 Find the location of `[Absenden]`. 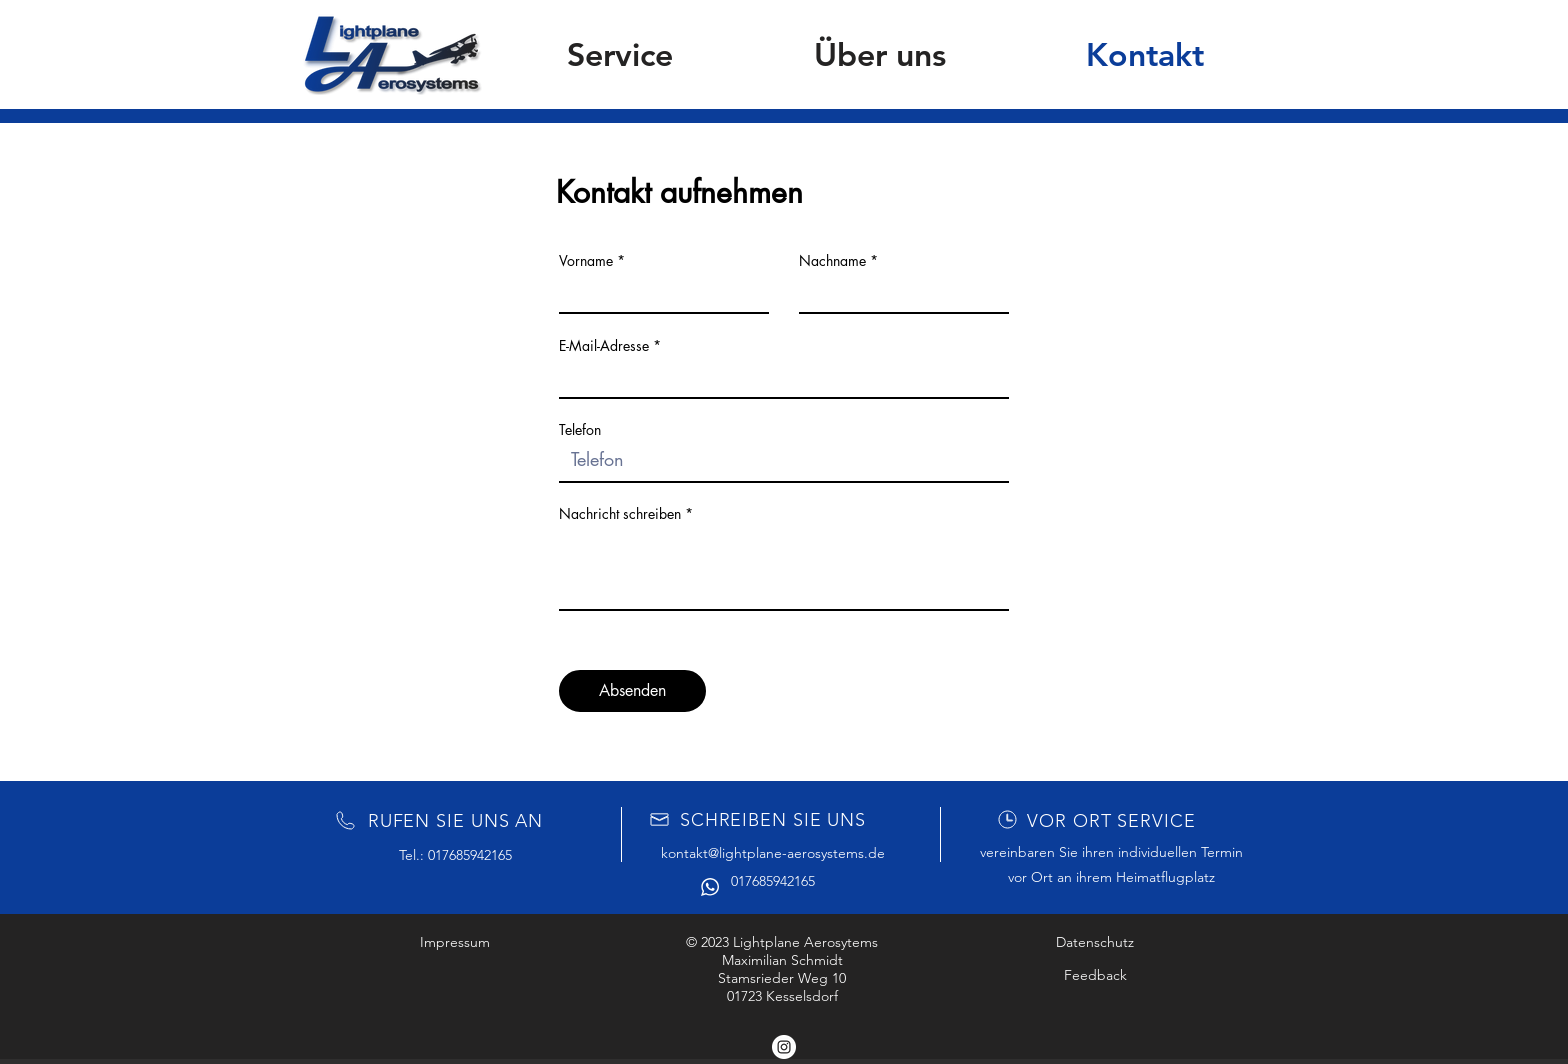

[Absenden] is located at coordinates (632, 691).